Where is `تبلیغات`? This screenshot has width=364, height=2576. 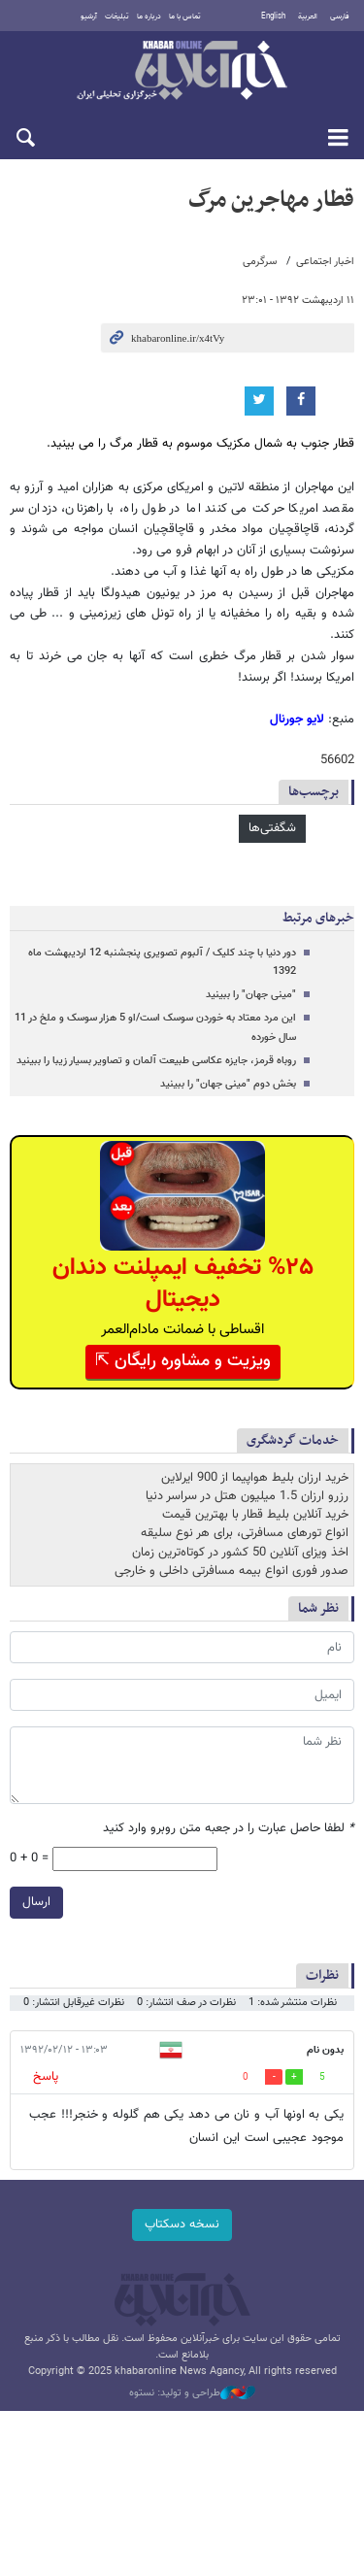
تبلیغات is located at coordinates (117, 16).